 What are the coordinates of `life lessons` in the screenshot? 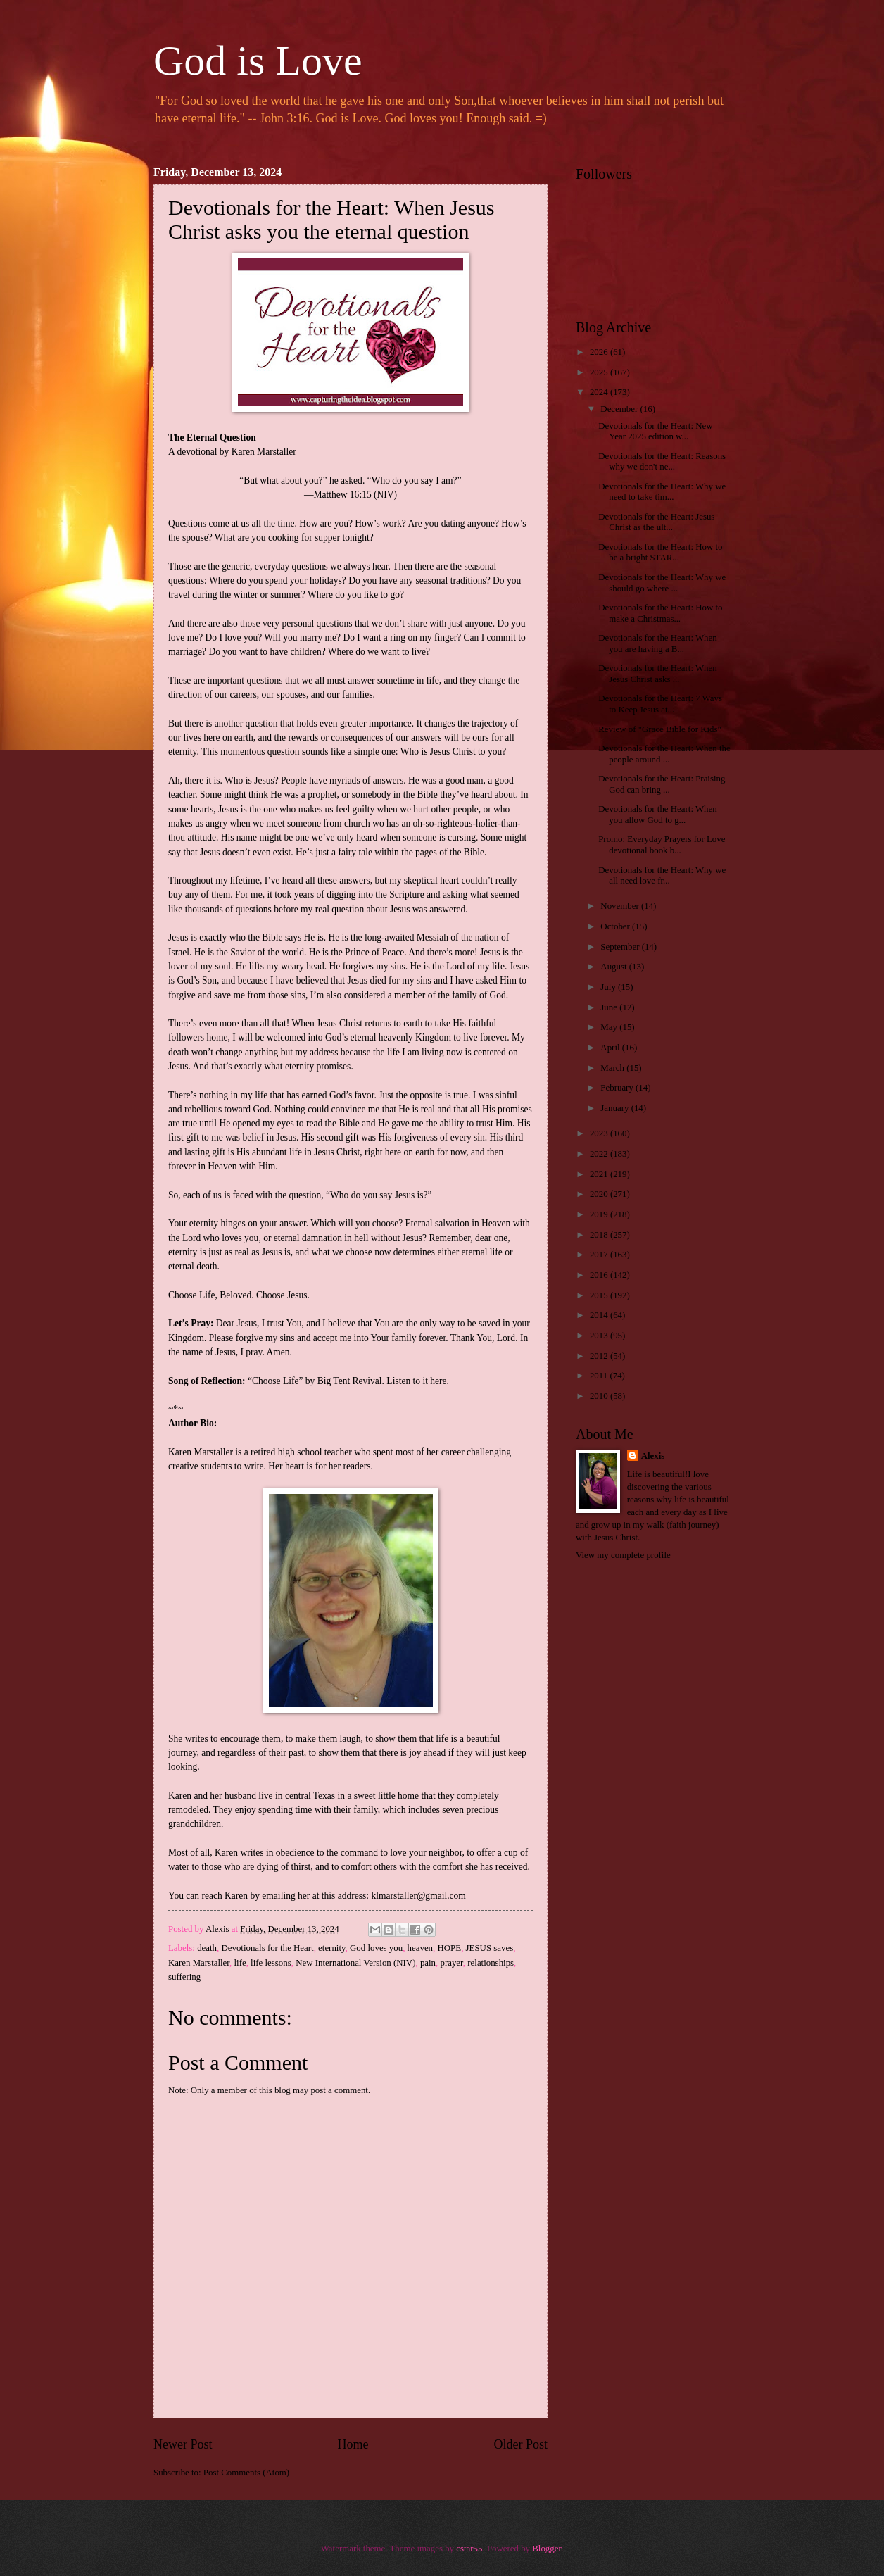 It's located at (271, 1963).